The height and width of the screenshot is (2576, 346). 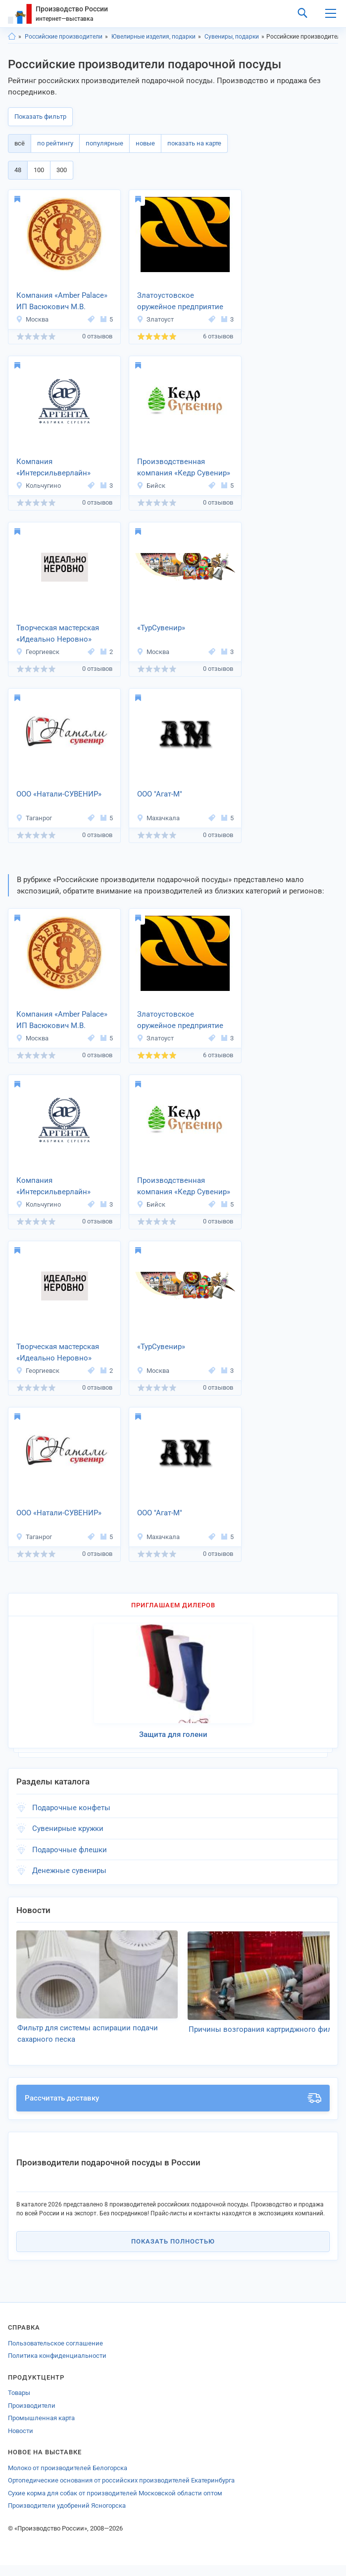 What do you see at coordinates (57, 2366) in the screenshot?
I see `Политика конфиденциальности` at bounding box center [57, 2366].